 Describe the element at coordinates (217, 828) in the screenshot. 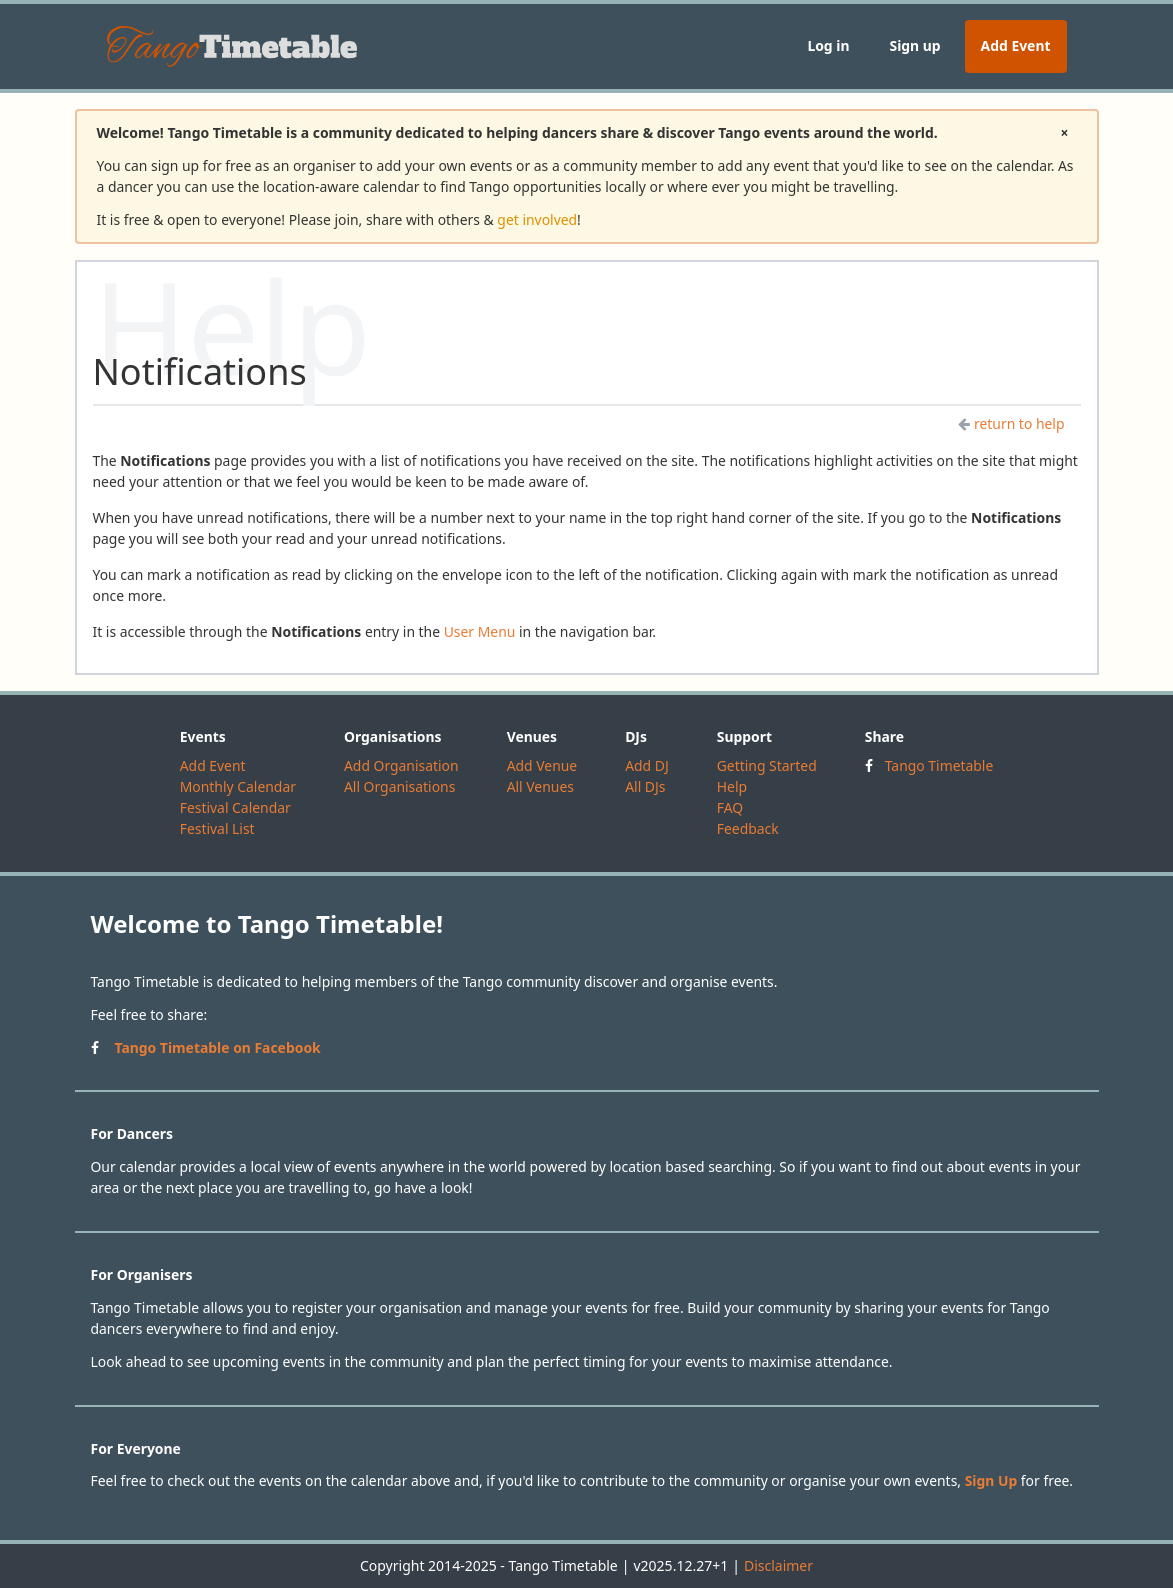

I see `Festival List` at that location.